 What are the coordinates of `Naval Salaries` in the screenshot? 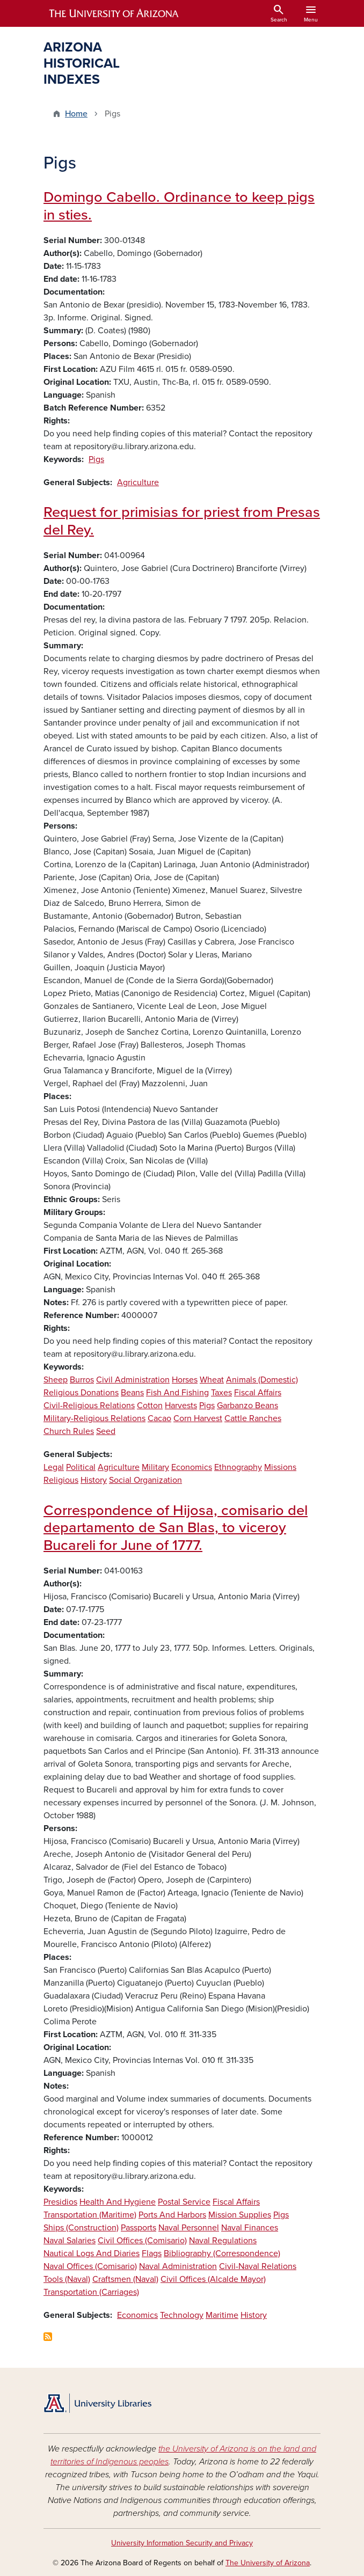 It's located at (69, 2240).